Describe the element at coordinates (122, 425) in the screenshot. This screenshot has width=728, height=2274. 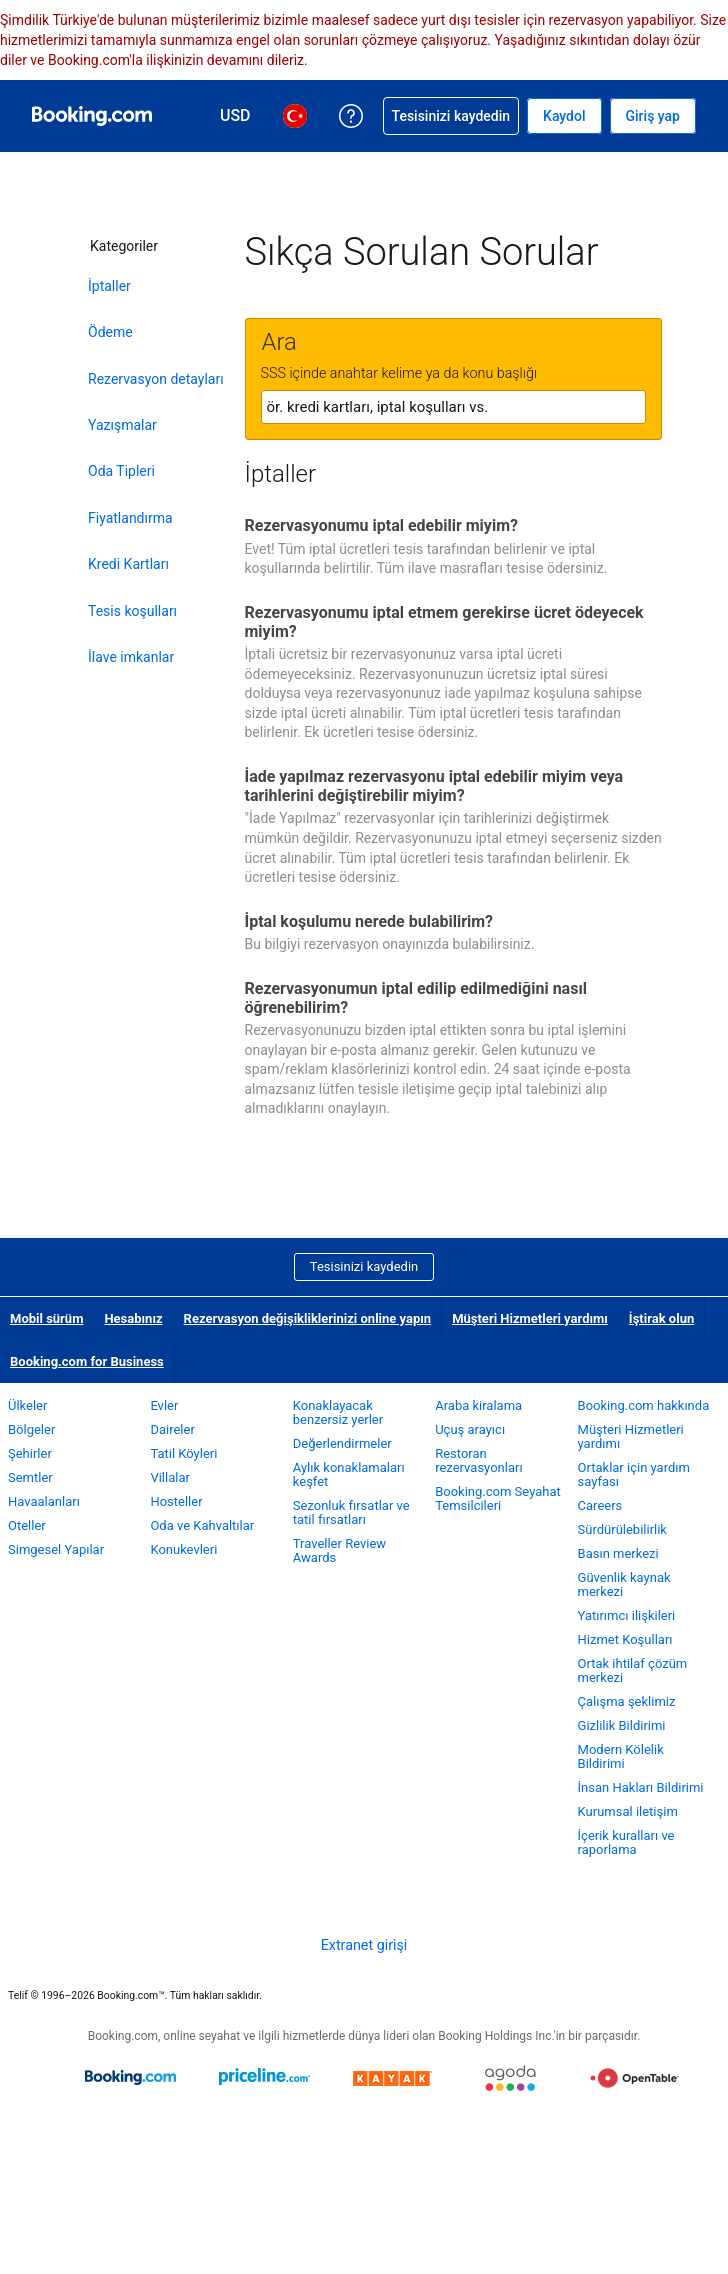
I see `Yazışmalar` at that location.